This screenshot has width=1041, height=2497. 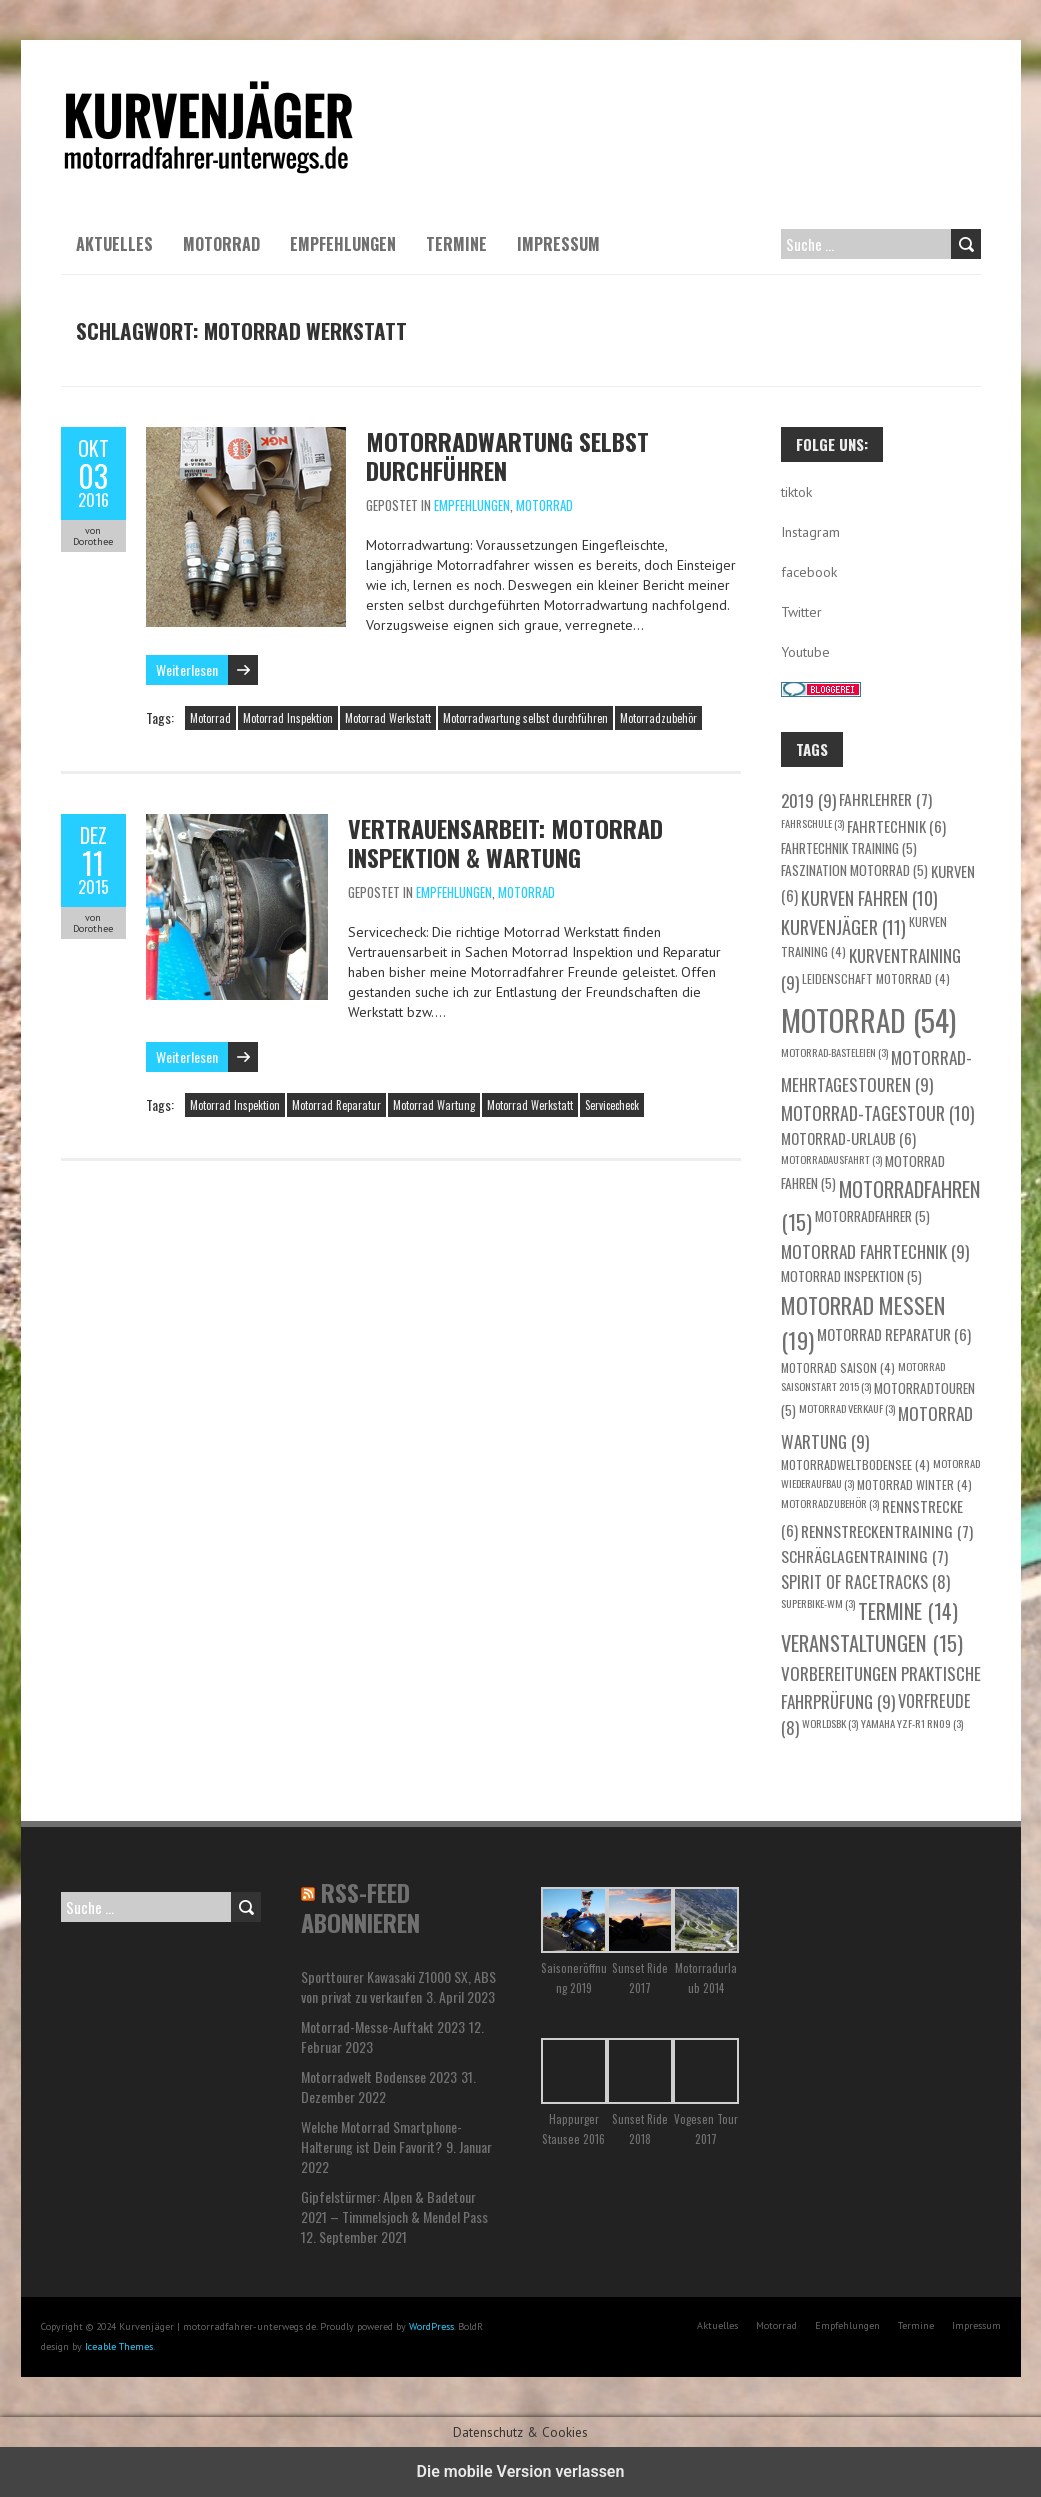 What do you see at coordinates (801, 612) in the screenshot?
I see `Twitter` at bounding box center [801, 612].